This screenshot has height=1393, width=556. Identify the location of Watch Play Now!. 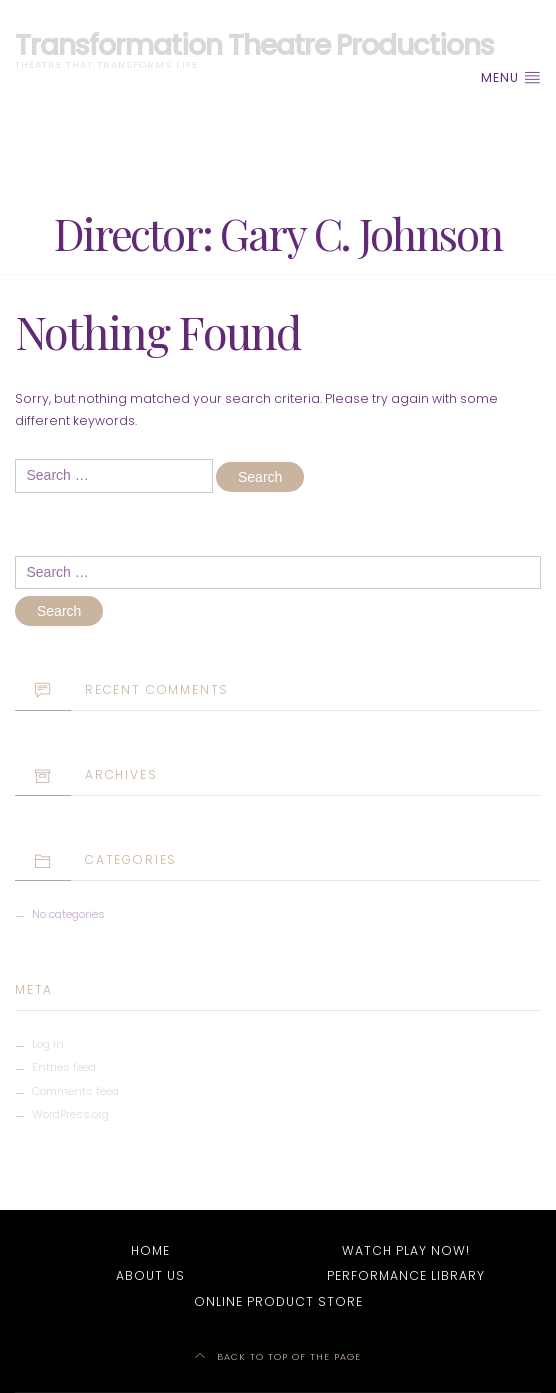
(406, 1250).